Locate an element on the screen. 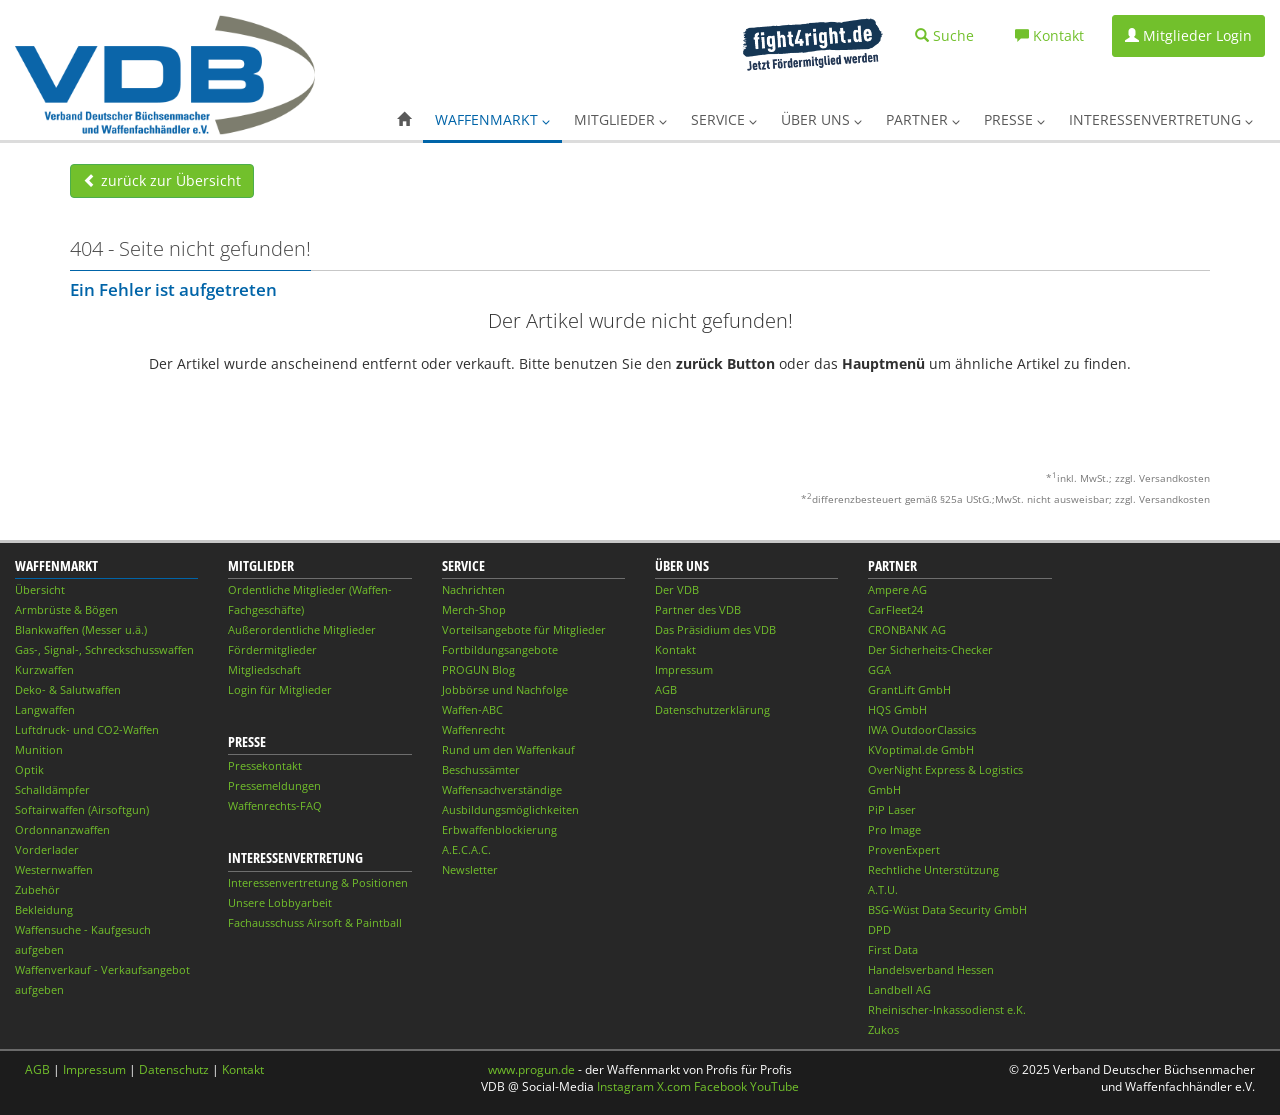 This screenshot has height=1115, width=1280. Kurzwaffen is located at coordinates (44, 669).